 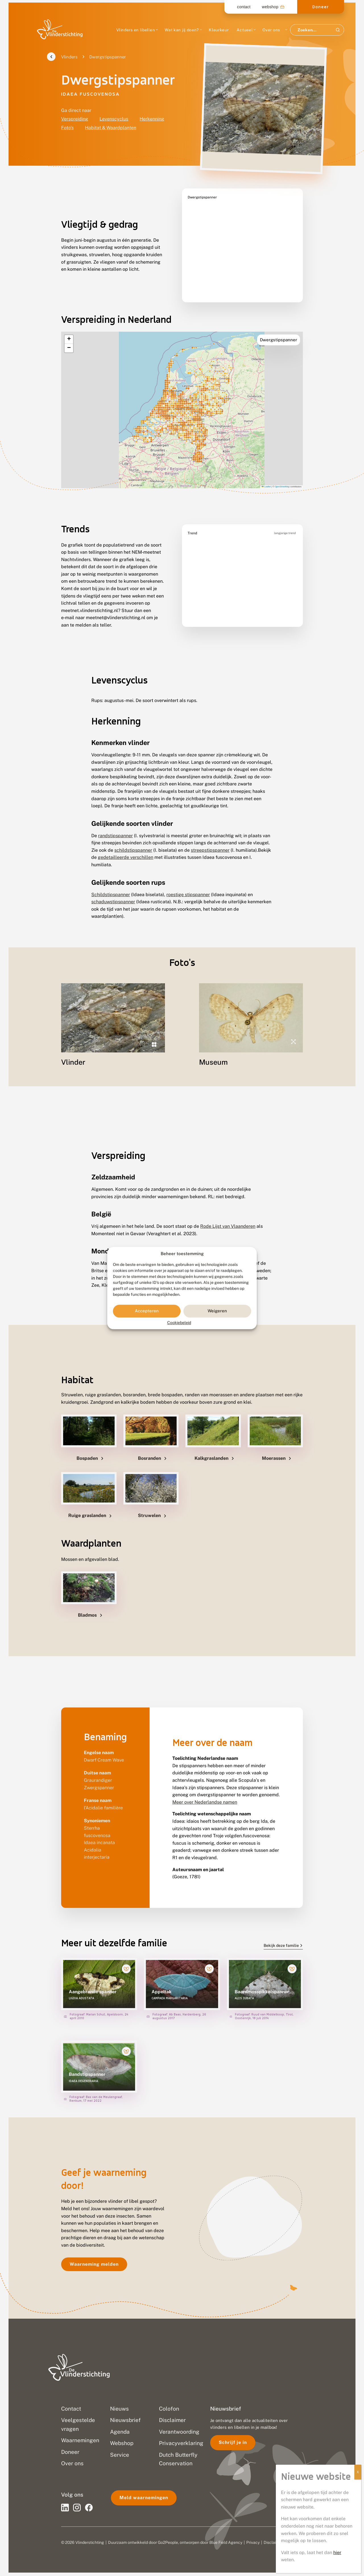 What do you see at coordinates (210, 836) in the screenshot?
I see `streepstipspanner` at bounding box center [210, 836].